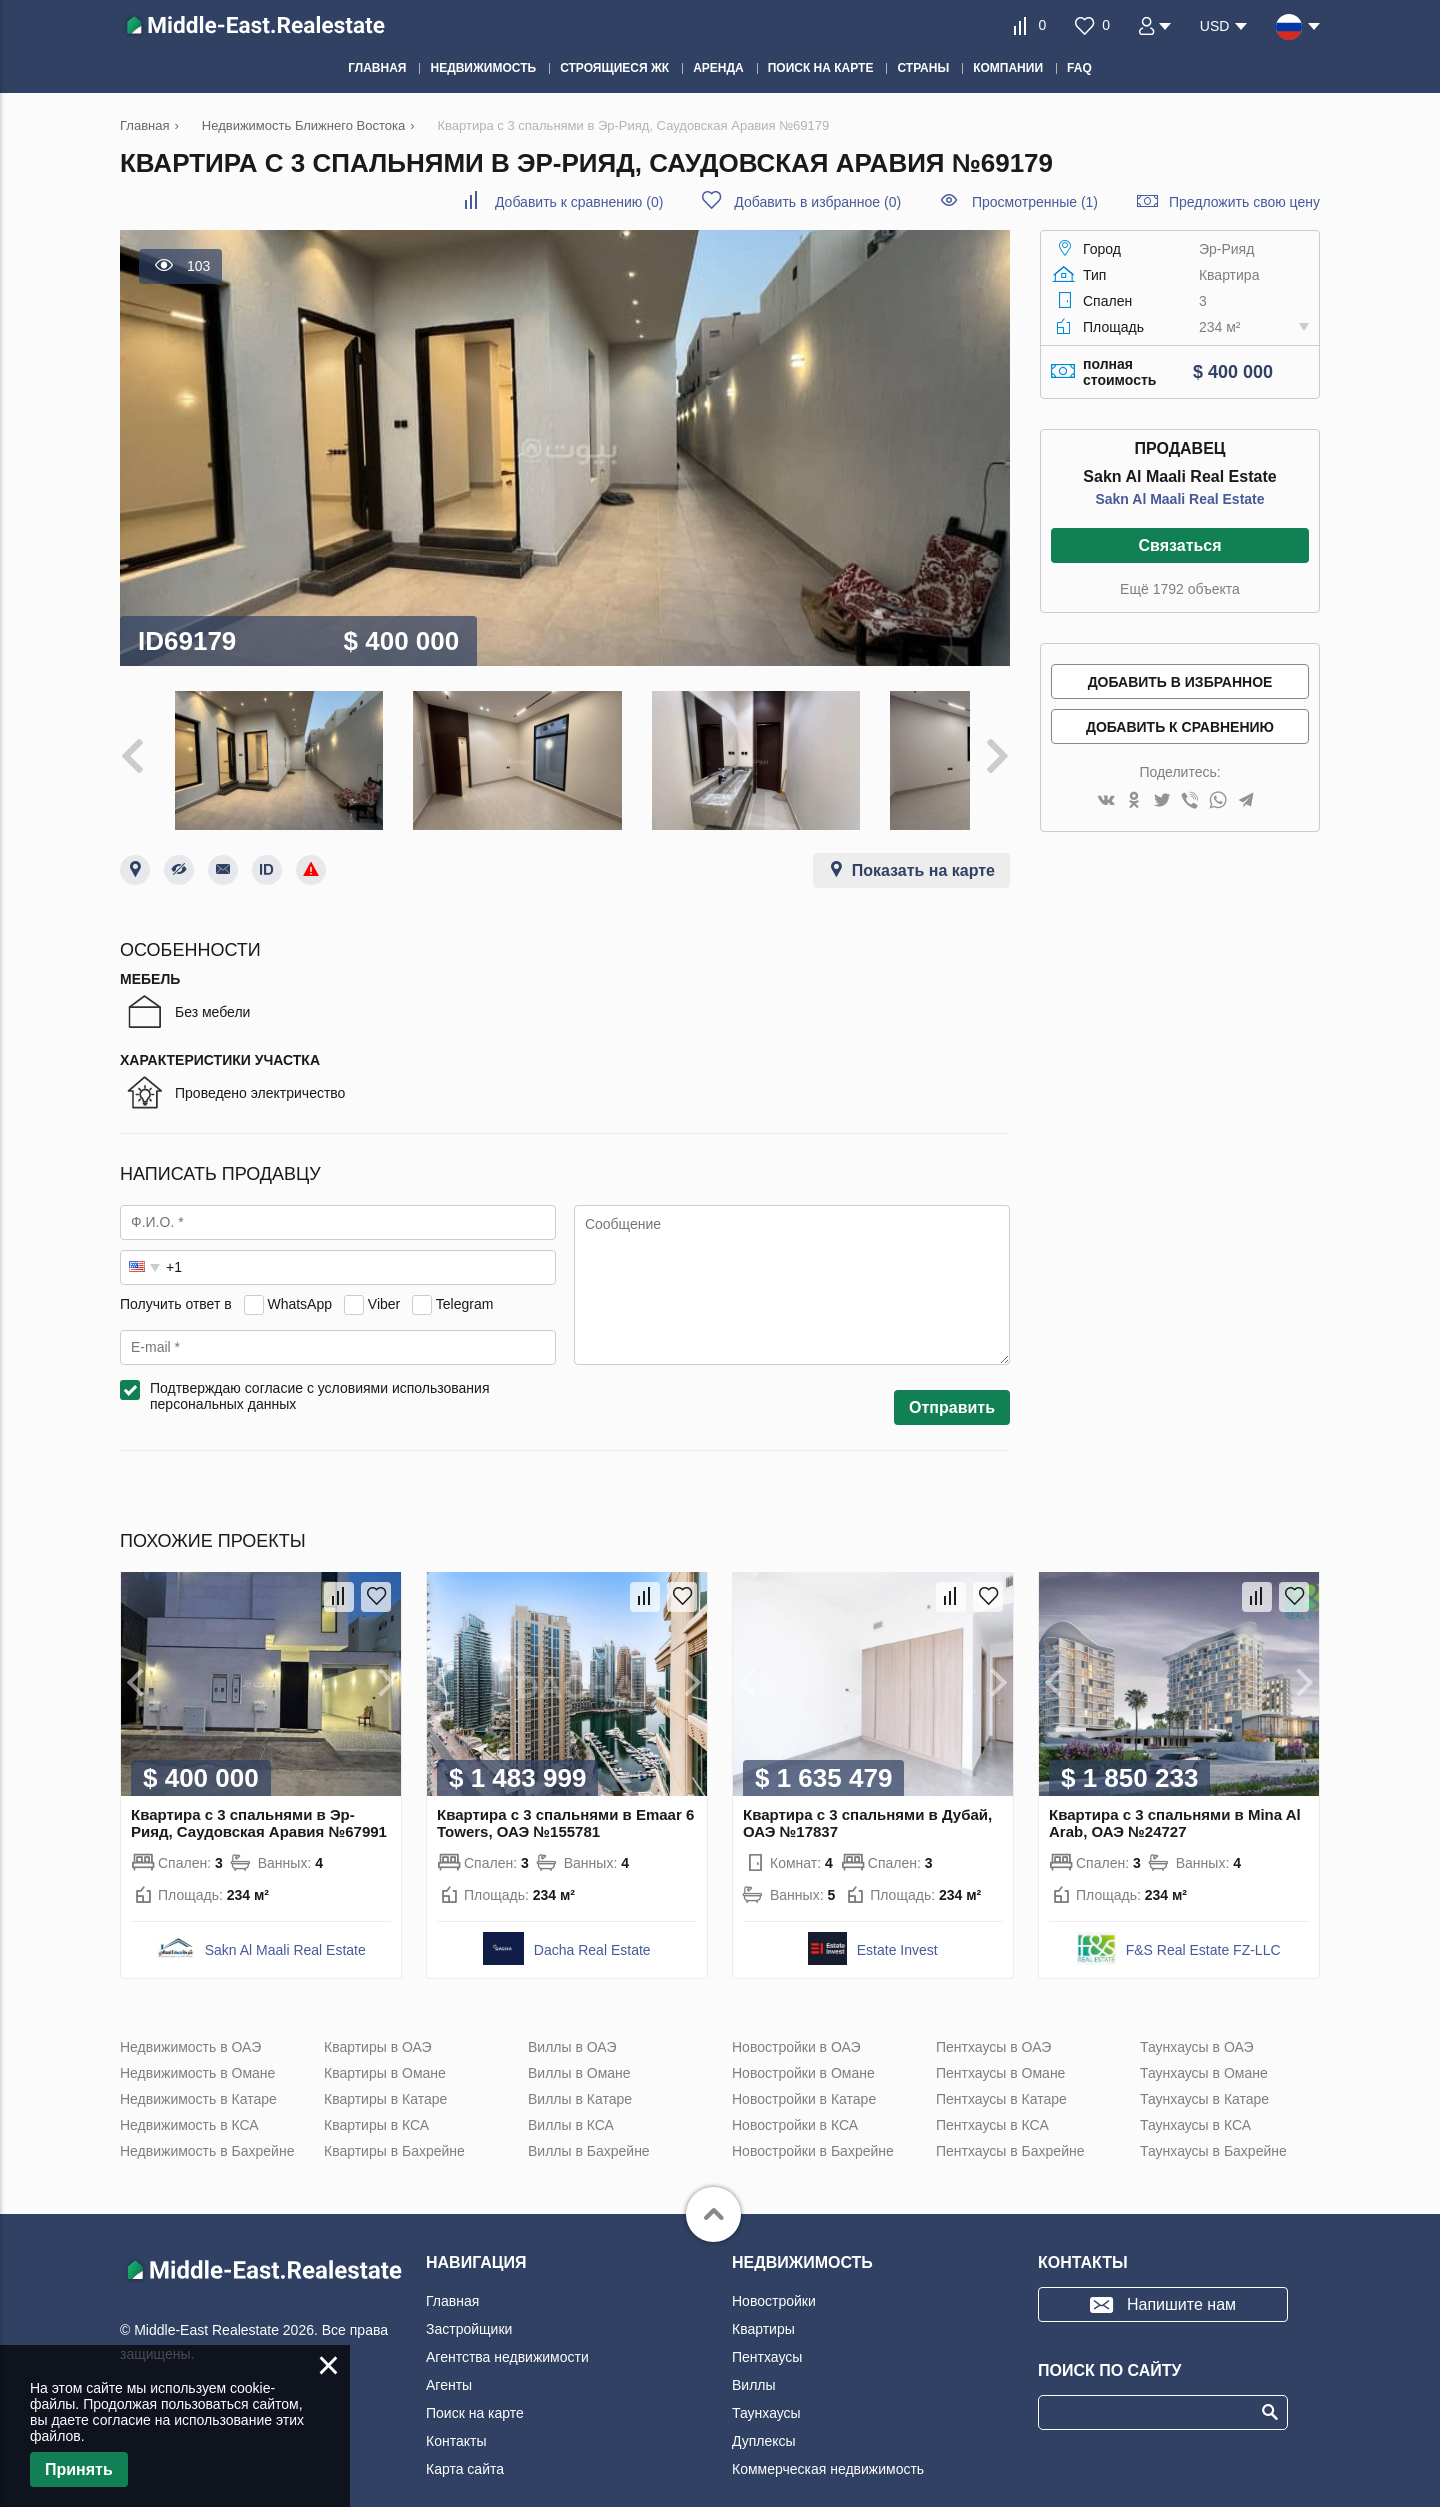 The height and width of the screenshot is (2507, 1440). What do you see at coordinates (1035, 202) in the screenshot?
I see `Просмотренные (1)` at bounding box center [1035, 202].